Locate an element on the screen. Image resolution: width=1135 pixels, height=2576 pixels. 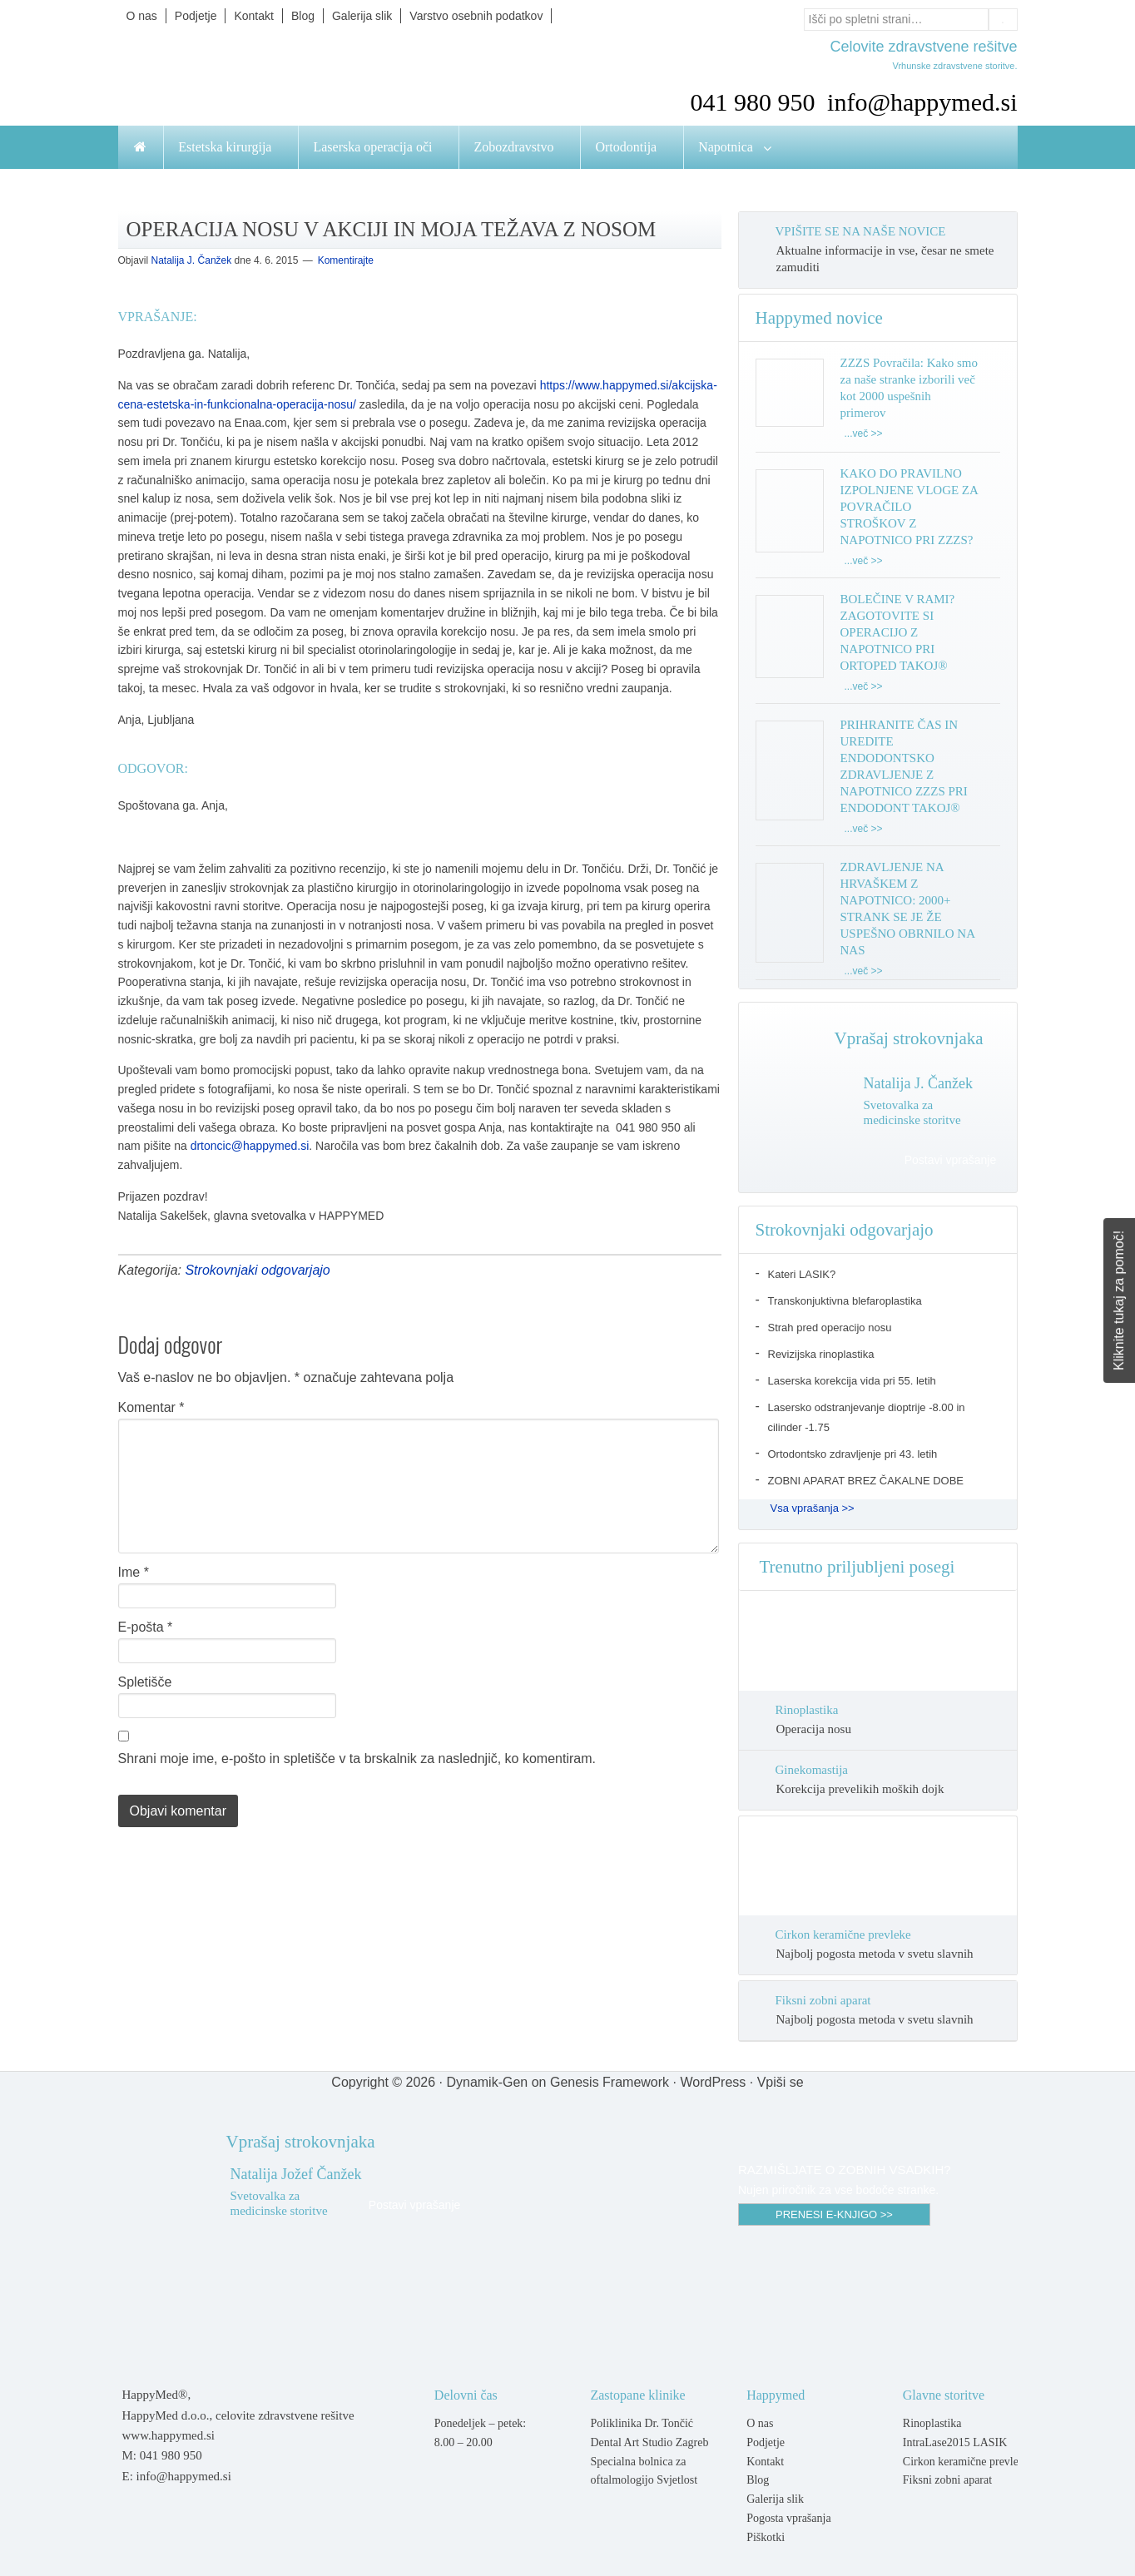
Piškotki is located at coordinates (765, 2537).